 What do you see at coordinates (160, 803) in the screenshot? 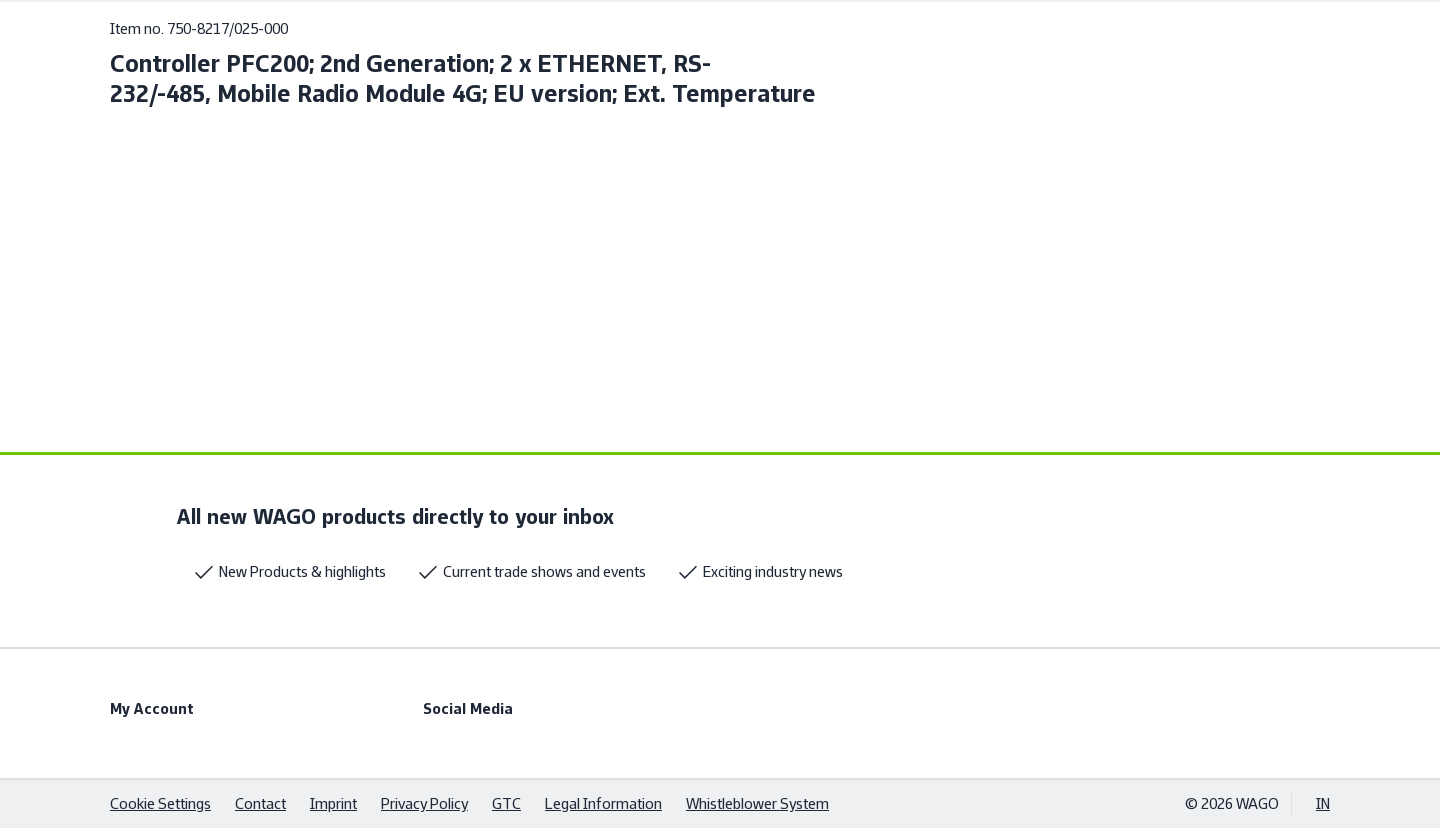
I see `Cookie Settings` at bounding box center [160, 803].